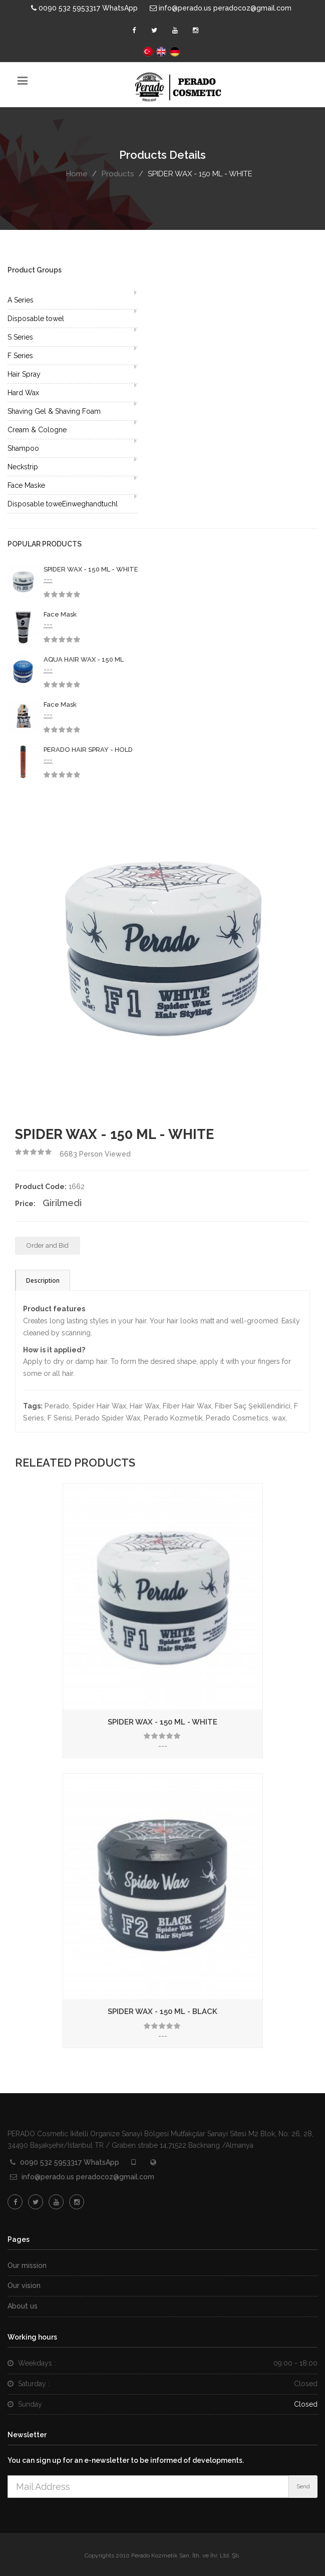  Describe the element at coordinates (84, 659) in the screenshot. I see `AQUA HAIR WAX - 150 ML` at that location.